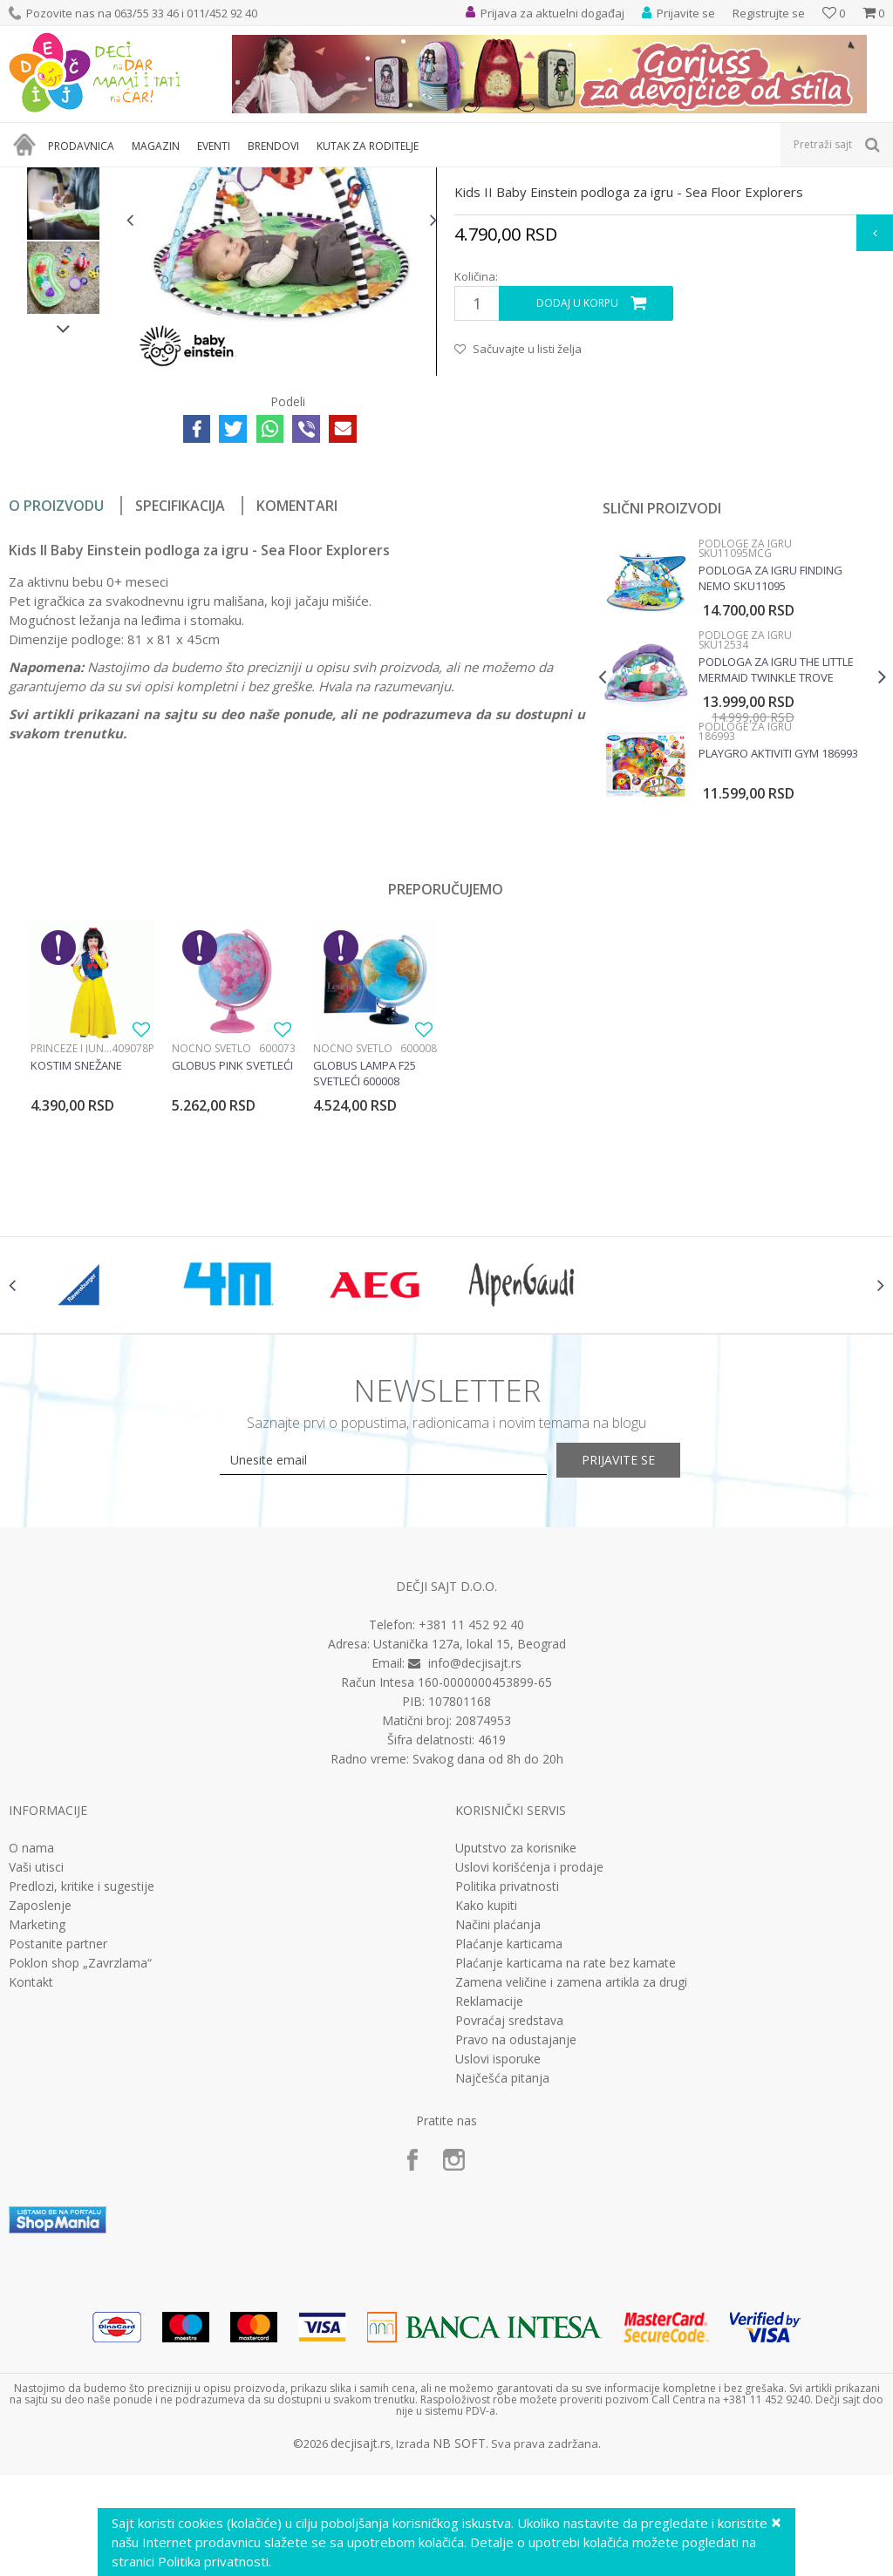 Image resolution: width=893 pixels, height=2576 pixels. I want to click on Poklon shop „Zavrzlama“, so click(80, 2159).